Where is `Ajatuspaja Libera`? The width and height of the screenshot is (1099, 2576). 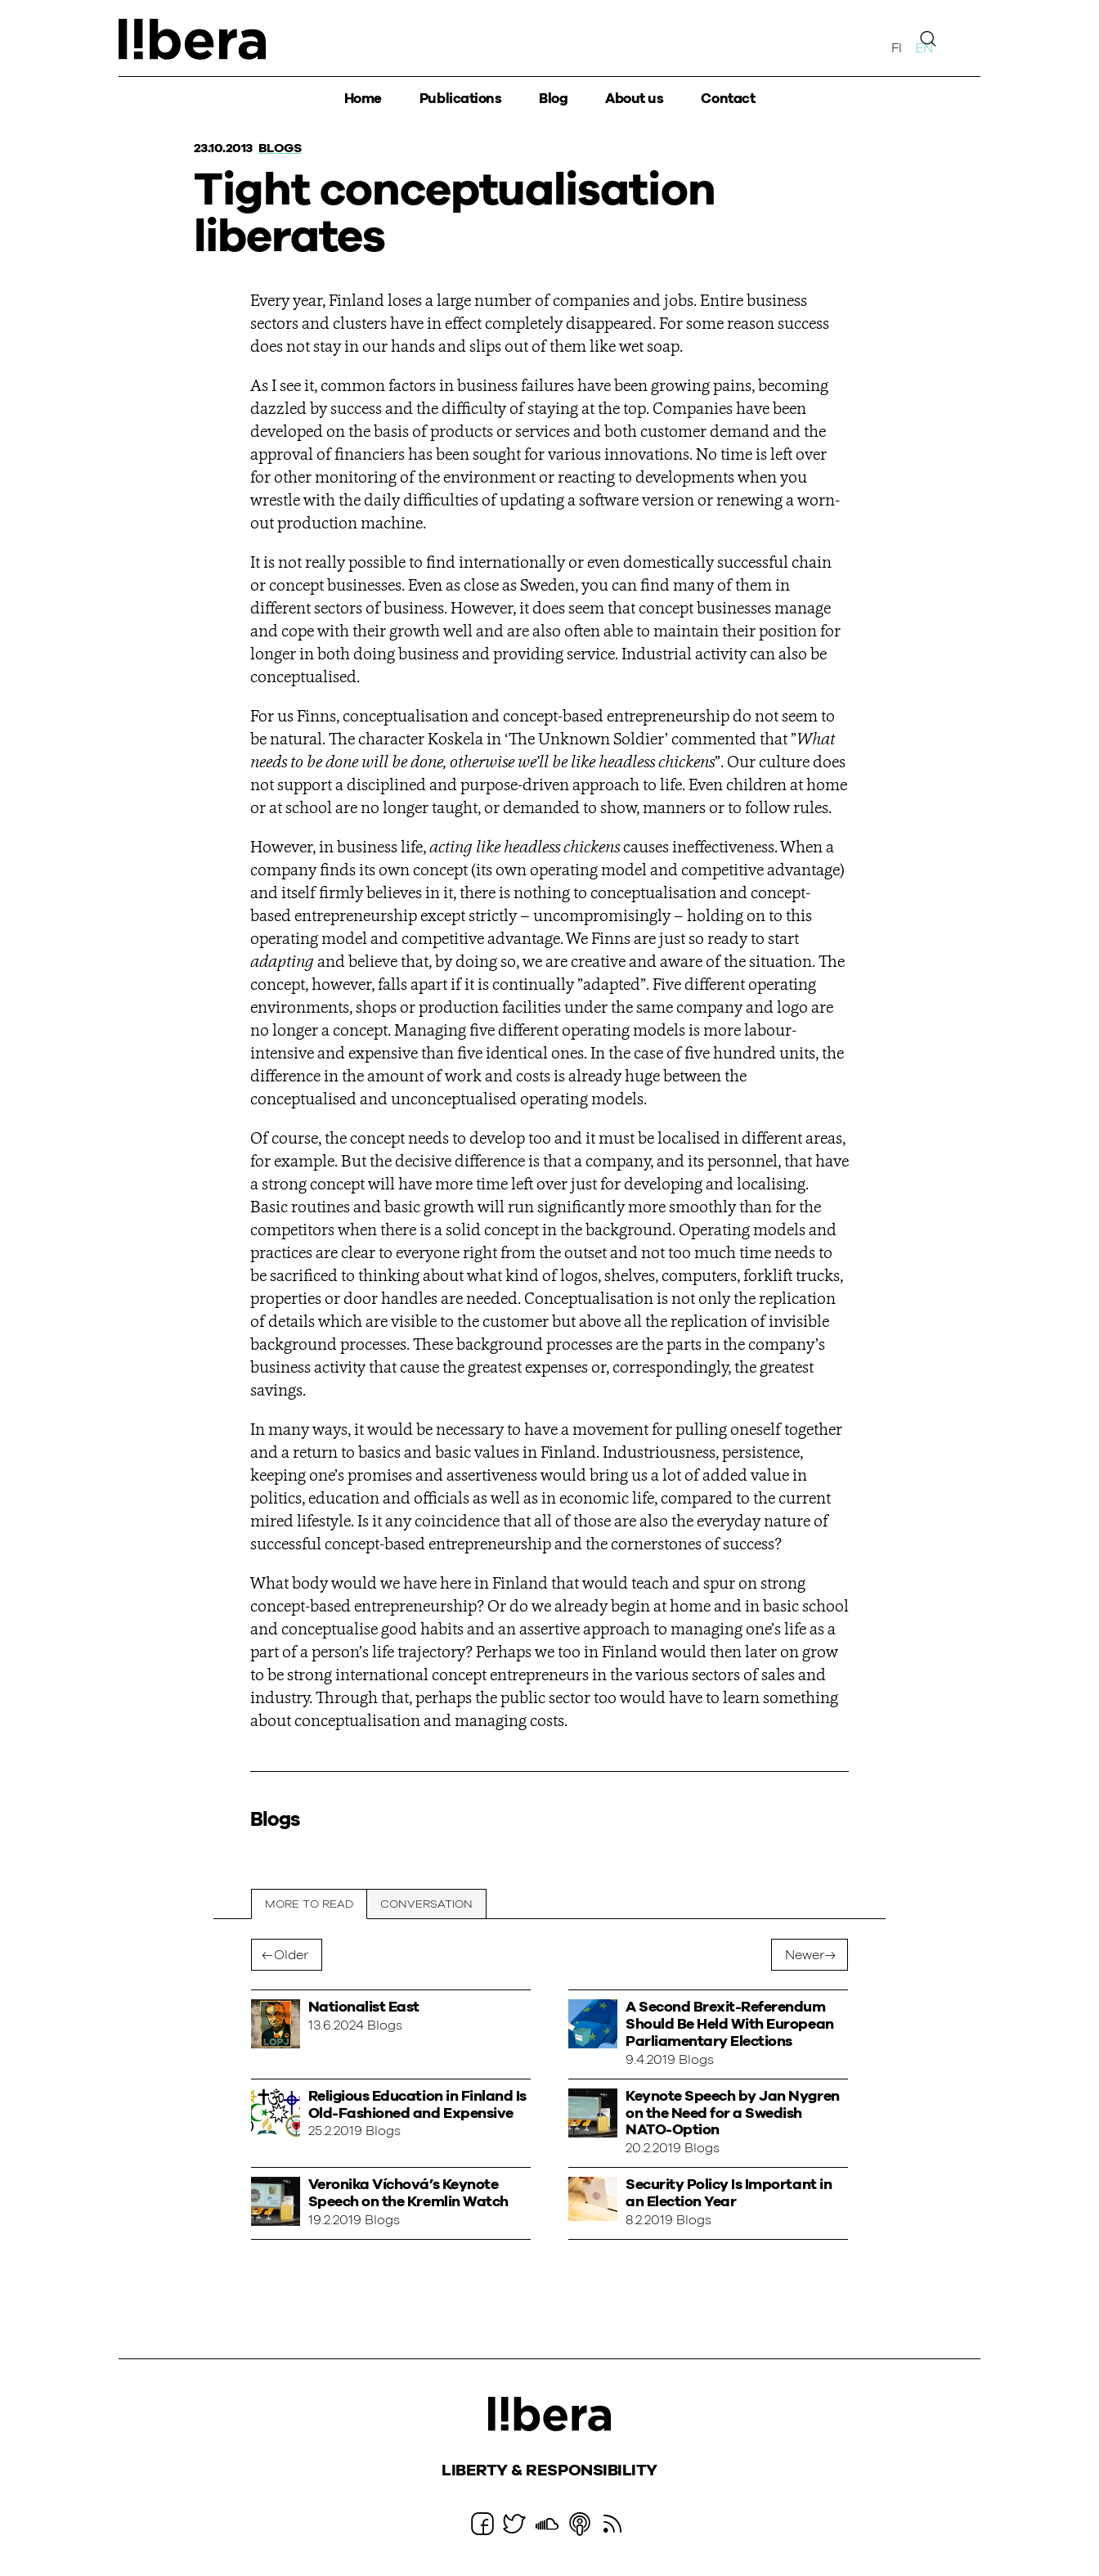
Ajatuspaja Libera is located at coordinates (192, 39).